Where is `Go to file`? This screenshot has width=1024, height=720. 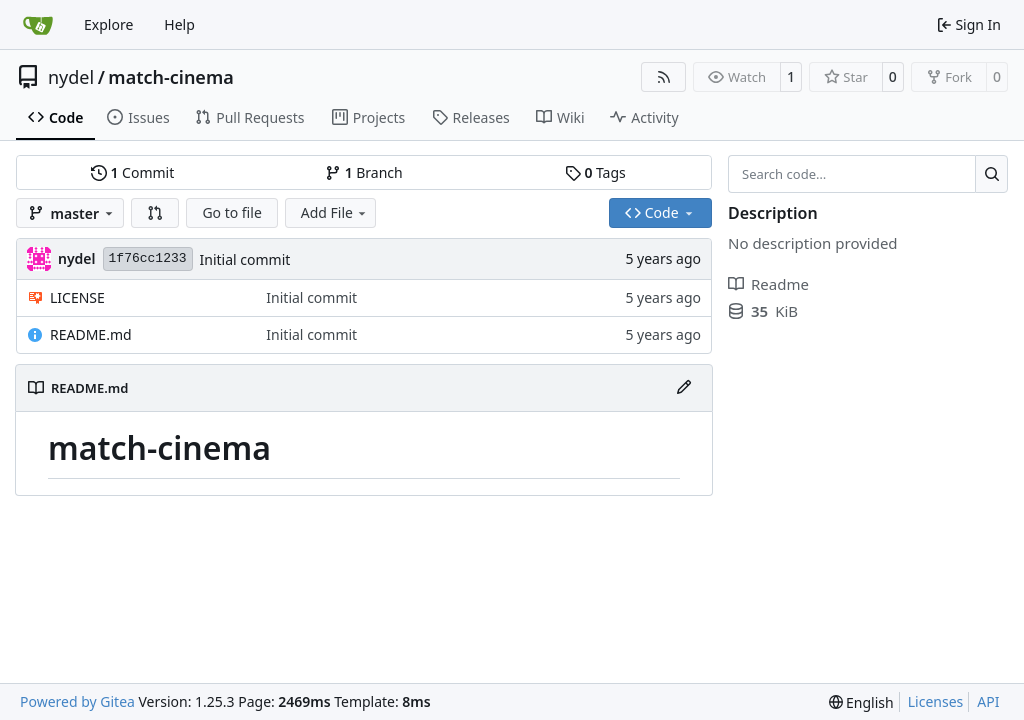
Go to file is located at coordinates (231, 212).